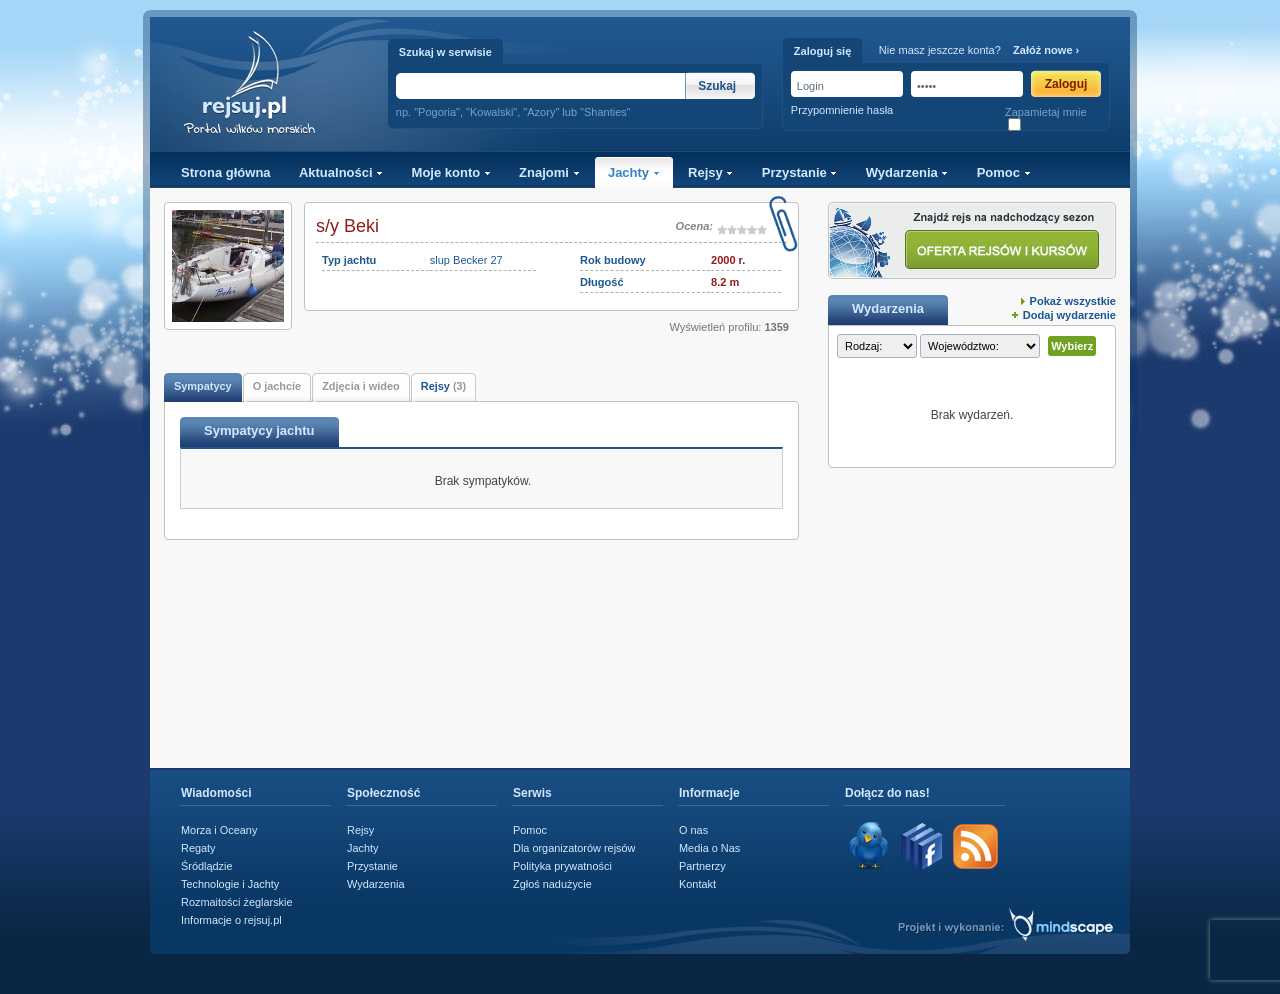  I want to click on Media o Nas, so click(709, 848).